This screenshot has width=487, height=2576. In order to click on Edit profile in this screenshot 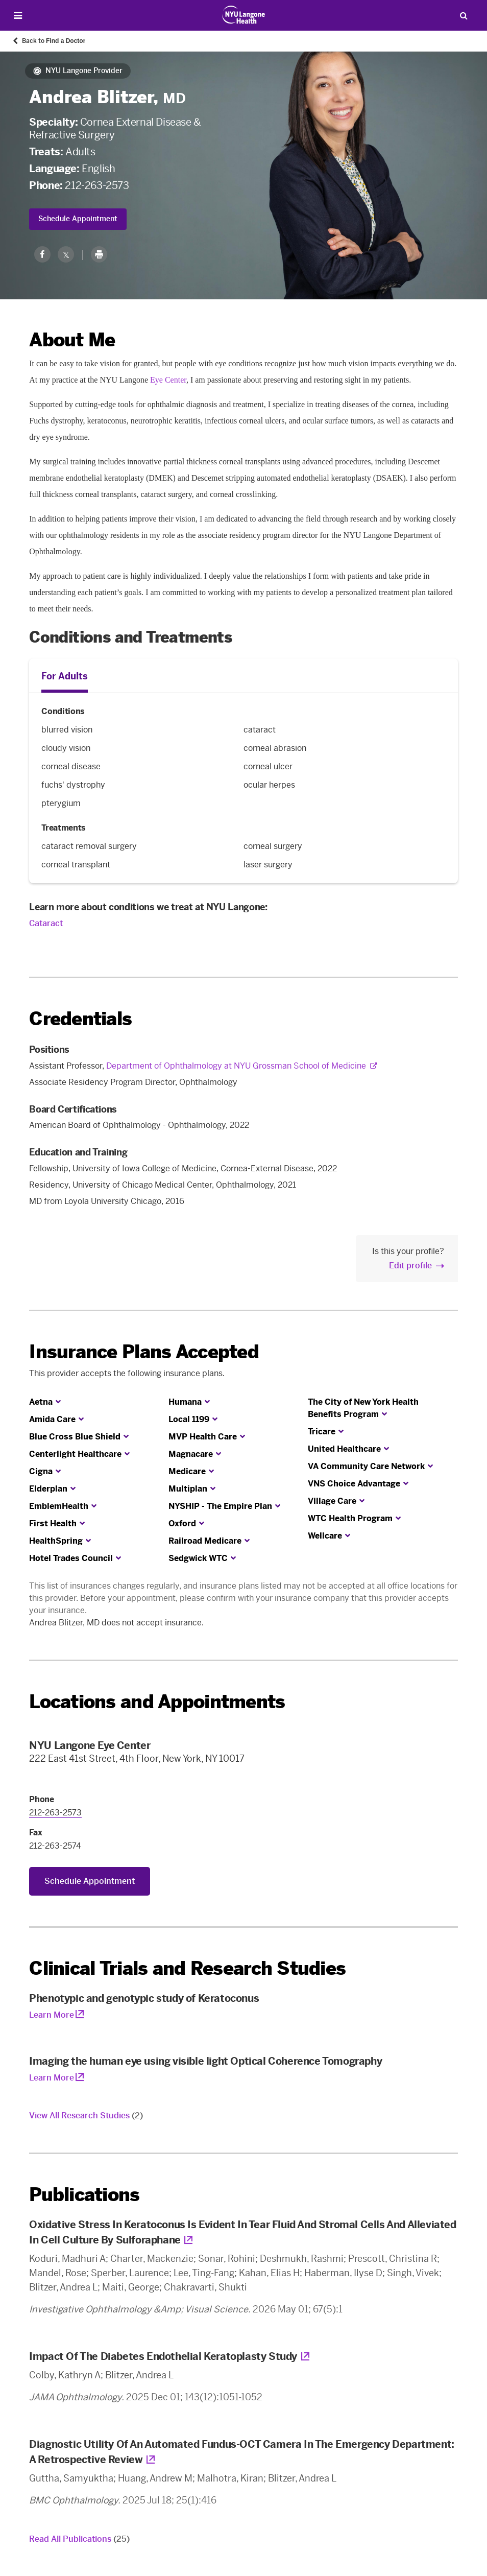, I will do `click(410, 1265)`.